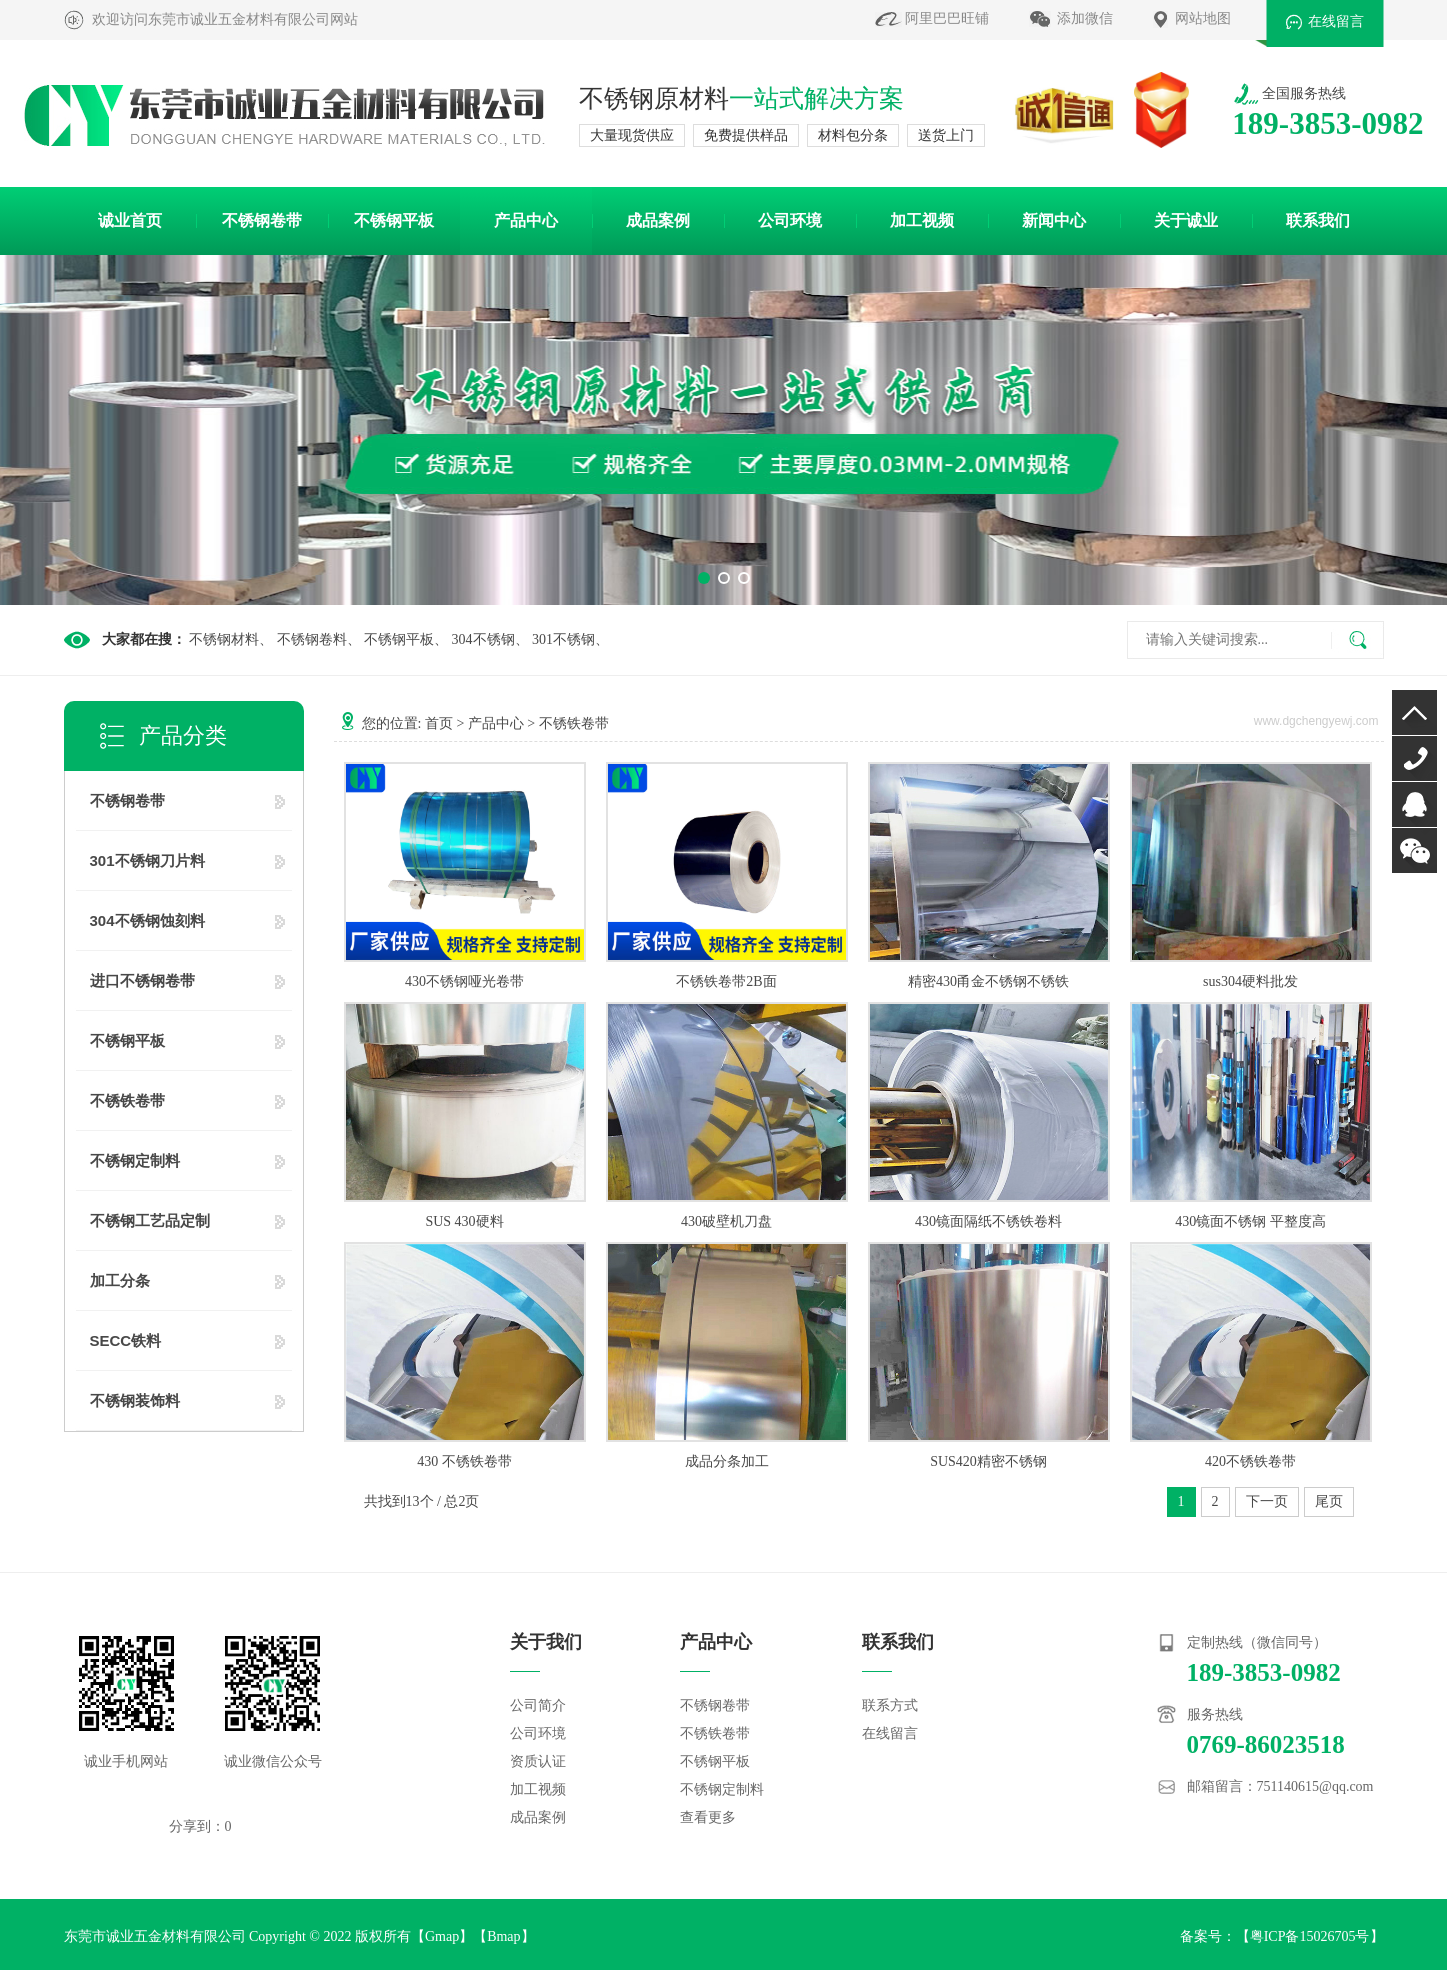  Describe the element at coordinates (135, 1160) in the screenshot. I see `不锈钢定制料` at that location.